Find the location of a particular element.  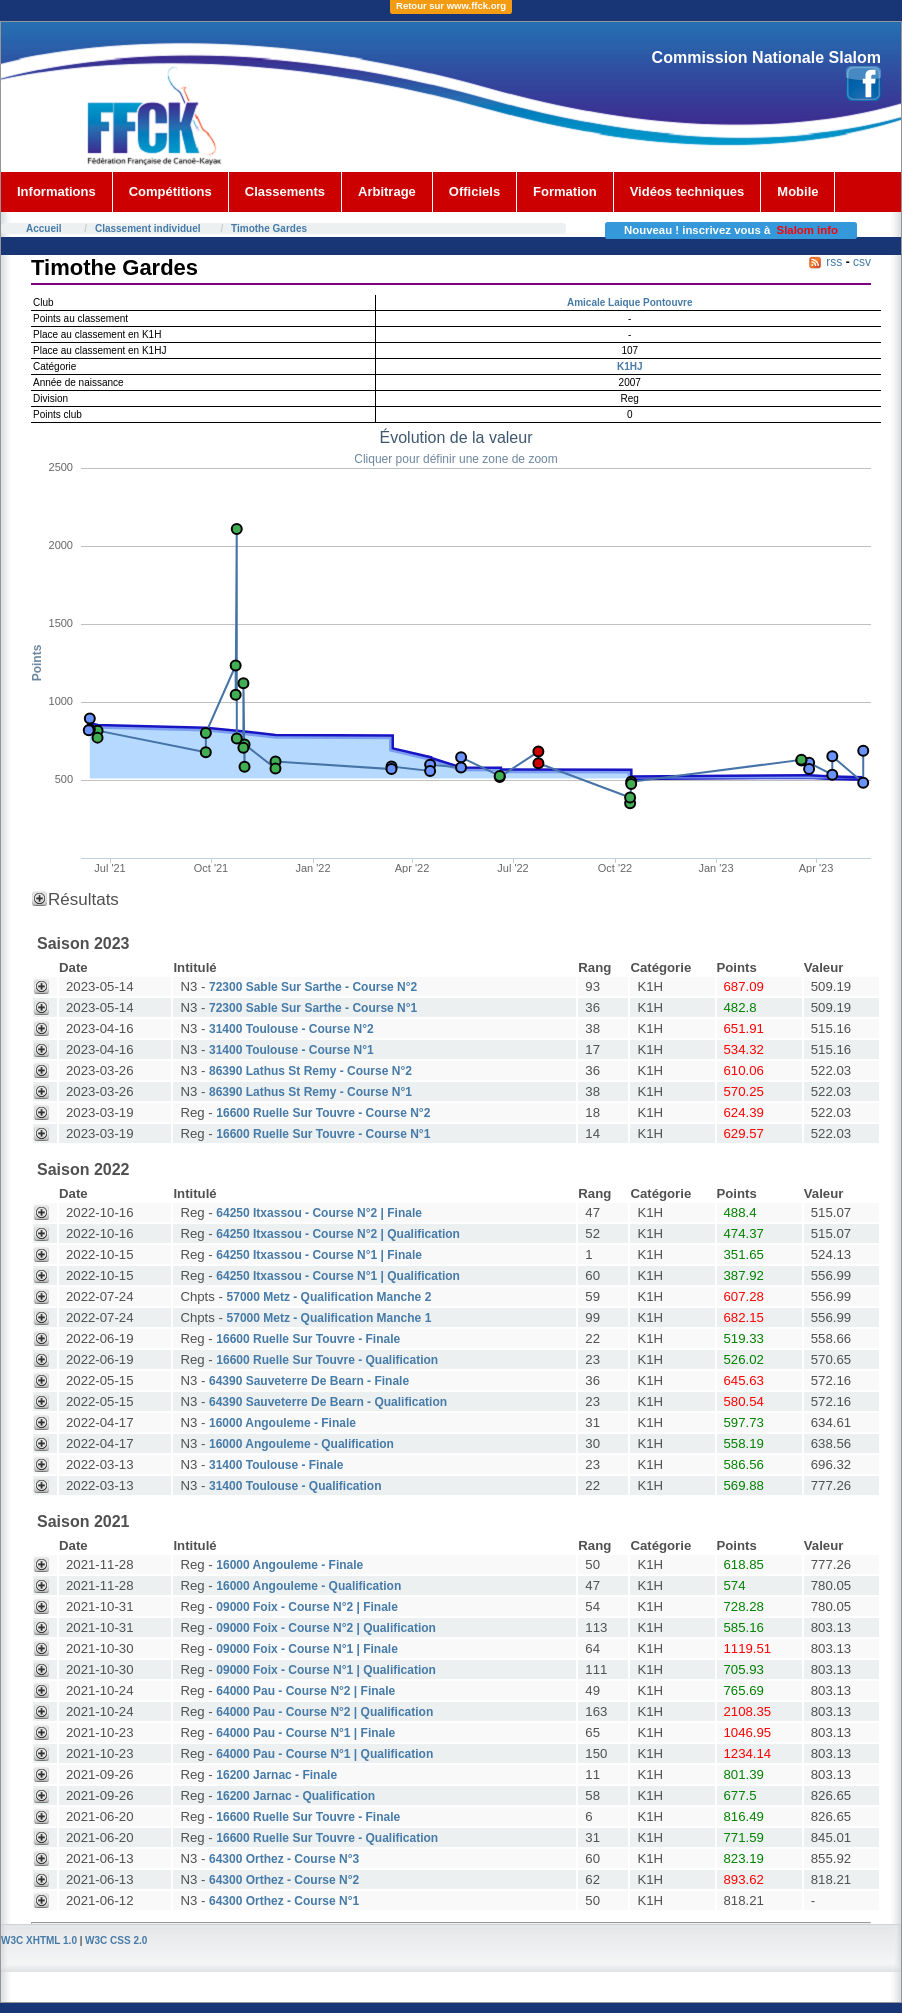

64250 Itxassou - Course N°2 | Qualification is located at coordinates (338, 1234).